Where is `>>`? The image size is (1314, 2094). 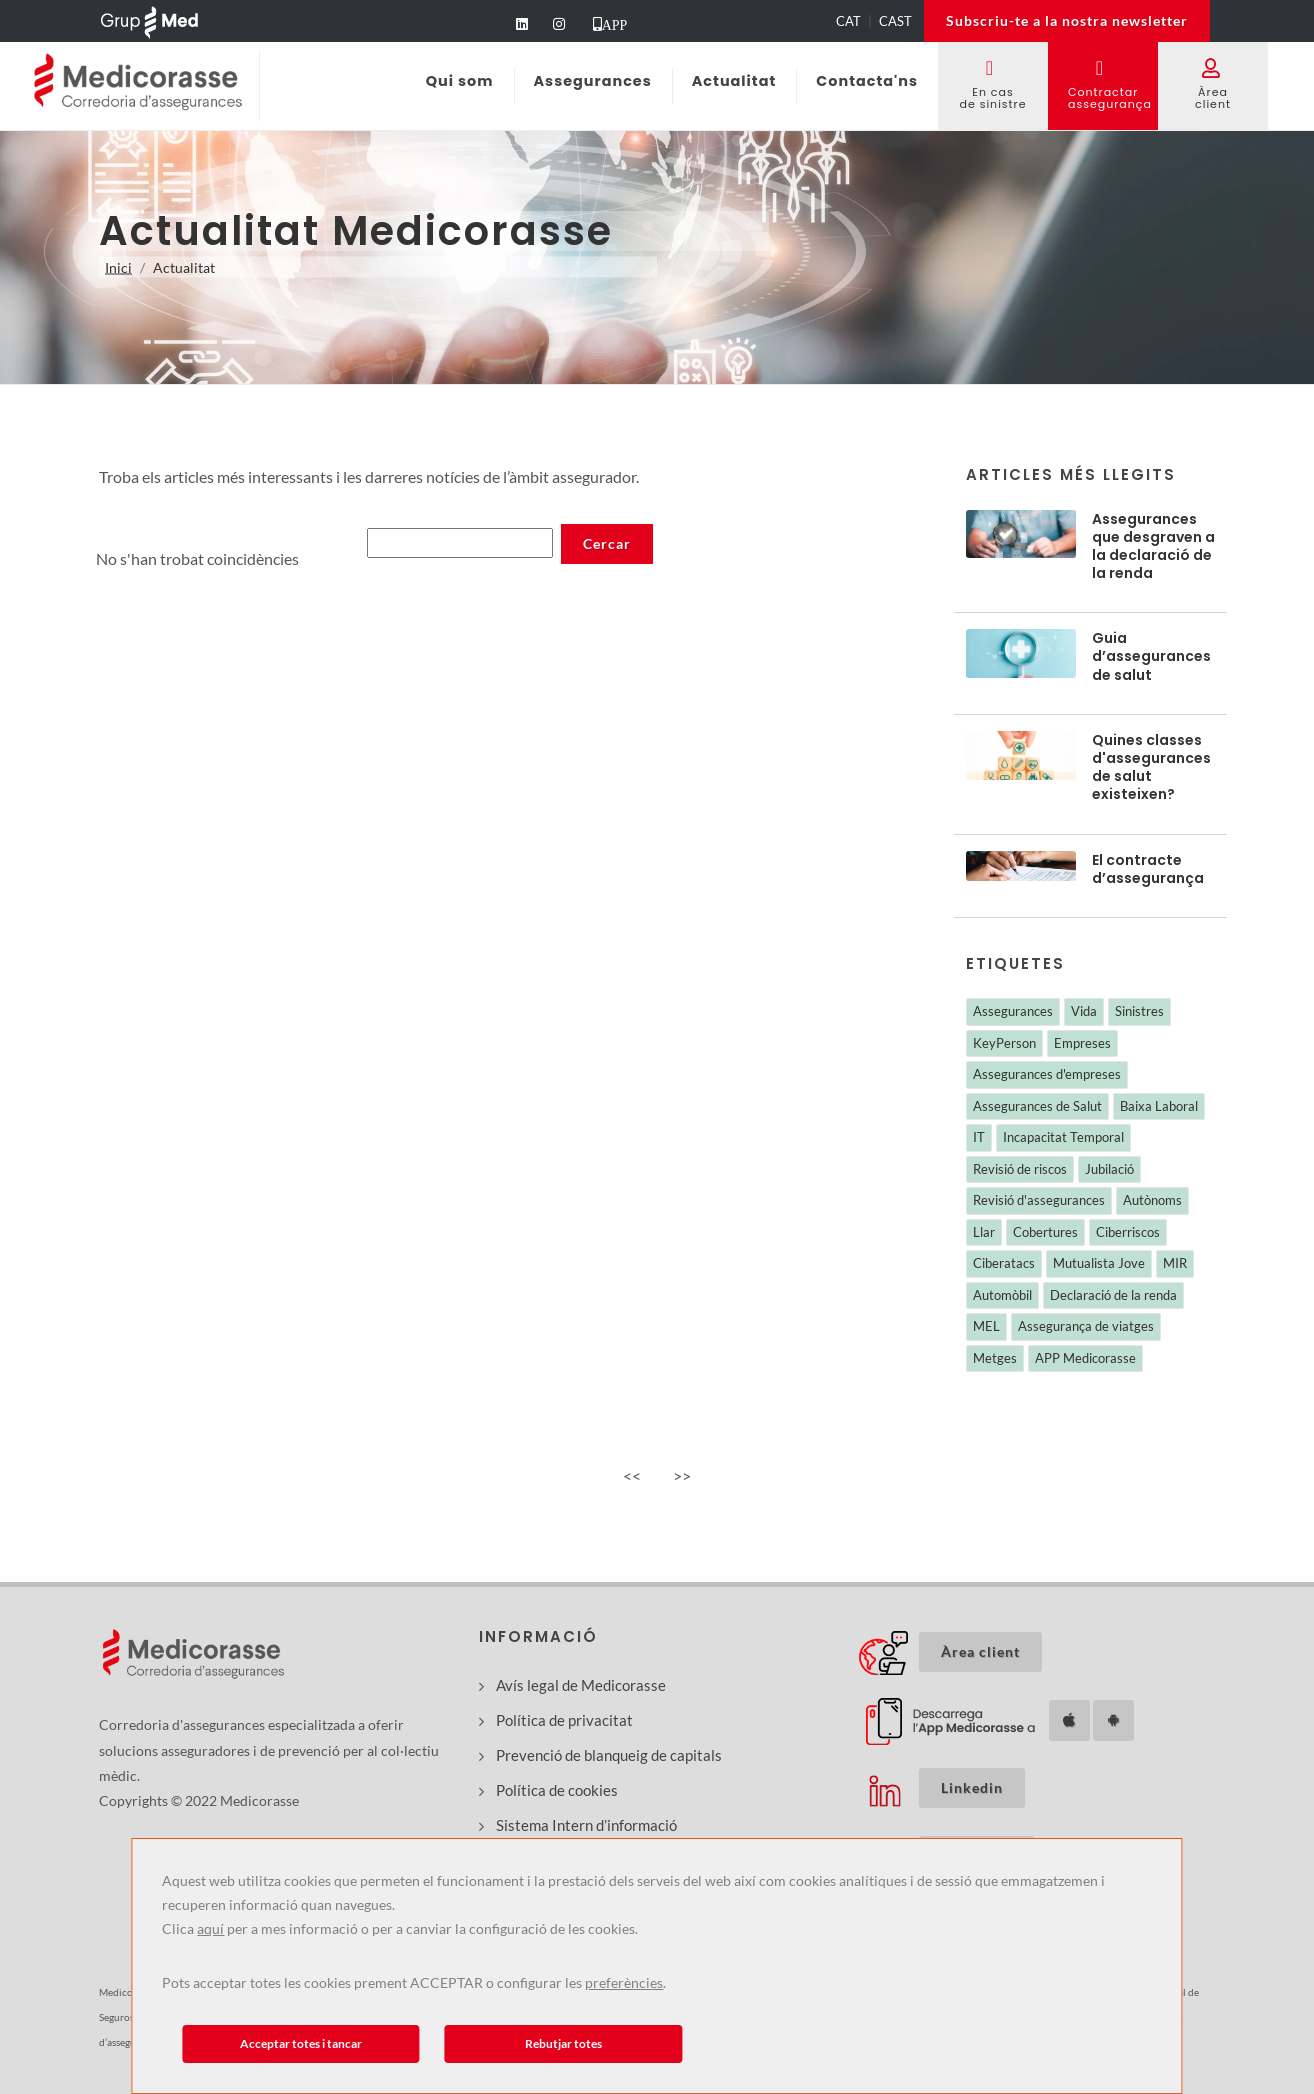
>> is located at coordinates (682, 1475).